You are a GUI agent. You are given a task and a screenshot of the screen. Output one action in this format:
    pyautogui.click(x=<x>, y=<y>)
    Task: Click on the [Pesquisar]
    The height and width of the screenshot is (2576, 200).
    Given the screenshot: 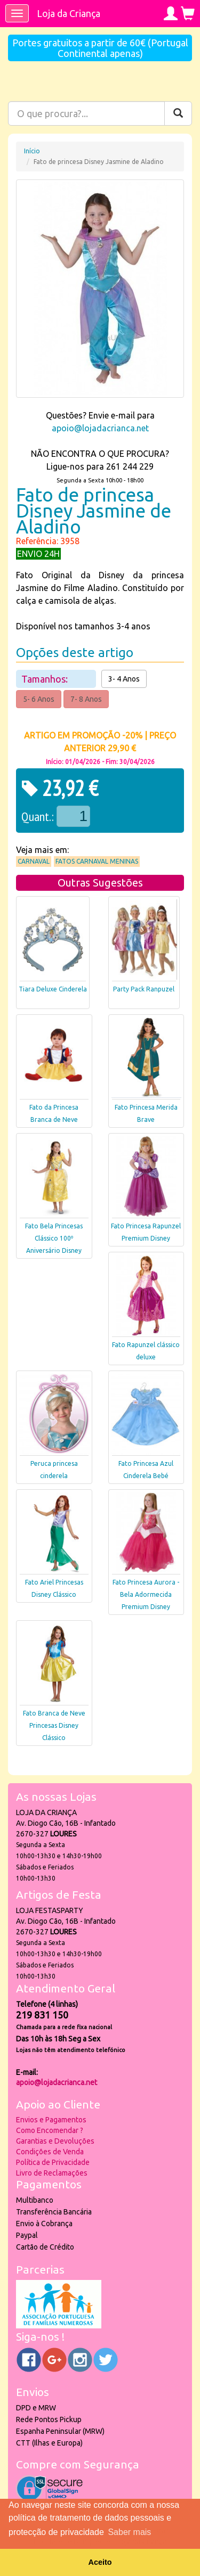 What is the action you would take?
    pyautogui.click(x=178, y=113)
    